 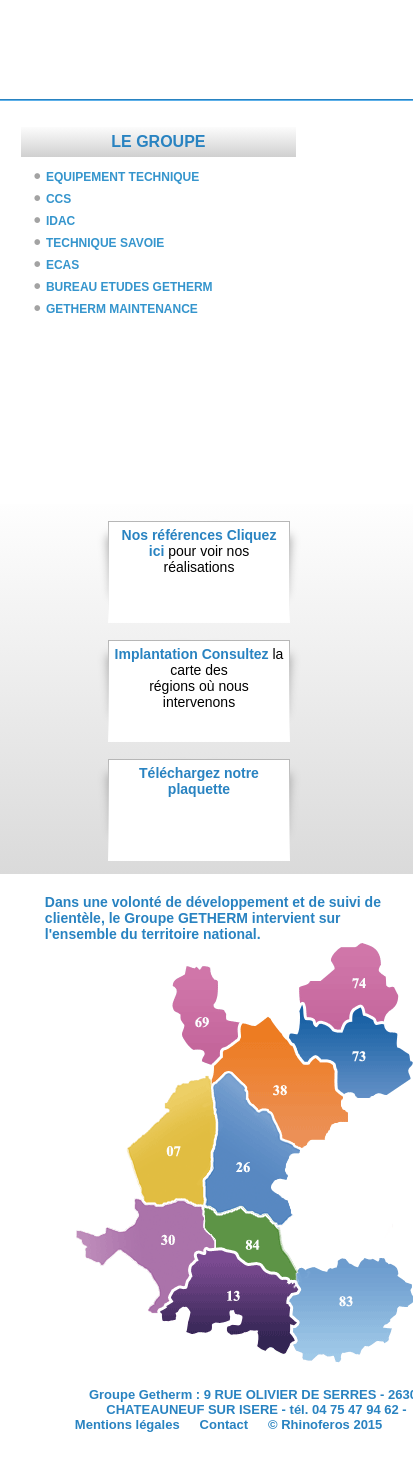 I want to click on CCS, so click(x=58, y=199).